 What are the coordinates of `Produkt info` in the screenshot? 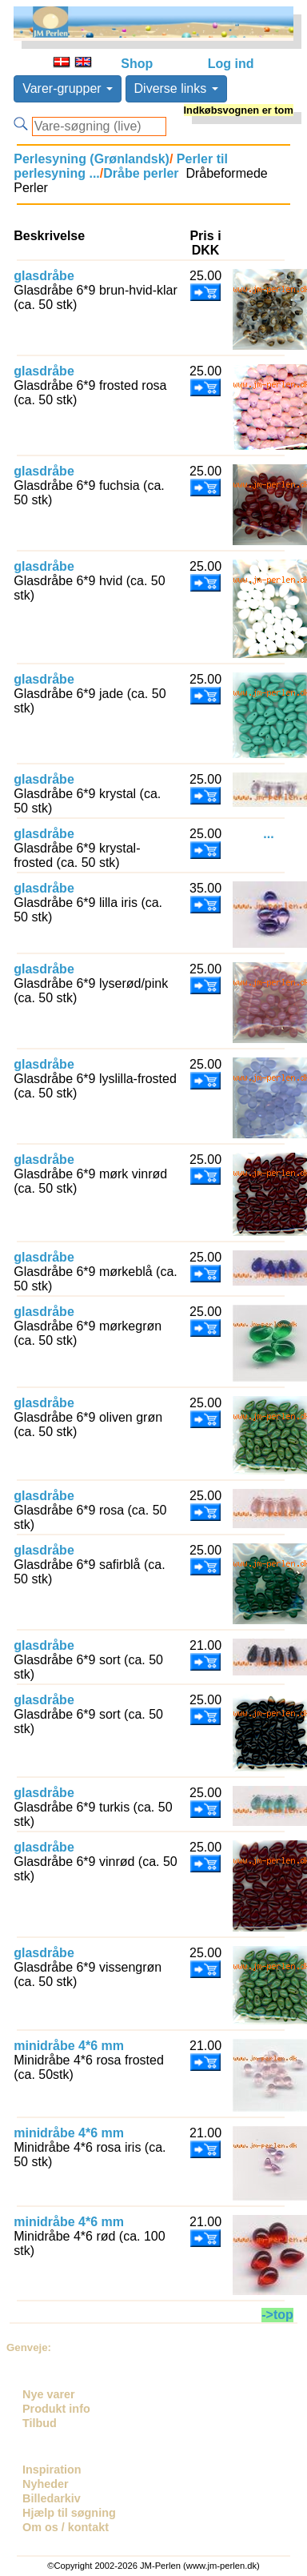 It's located at (56, 2408).